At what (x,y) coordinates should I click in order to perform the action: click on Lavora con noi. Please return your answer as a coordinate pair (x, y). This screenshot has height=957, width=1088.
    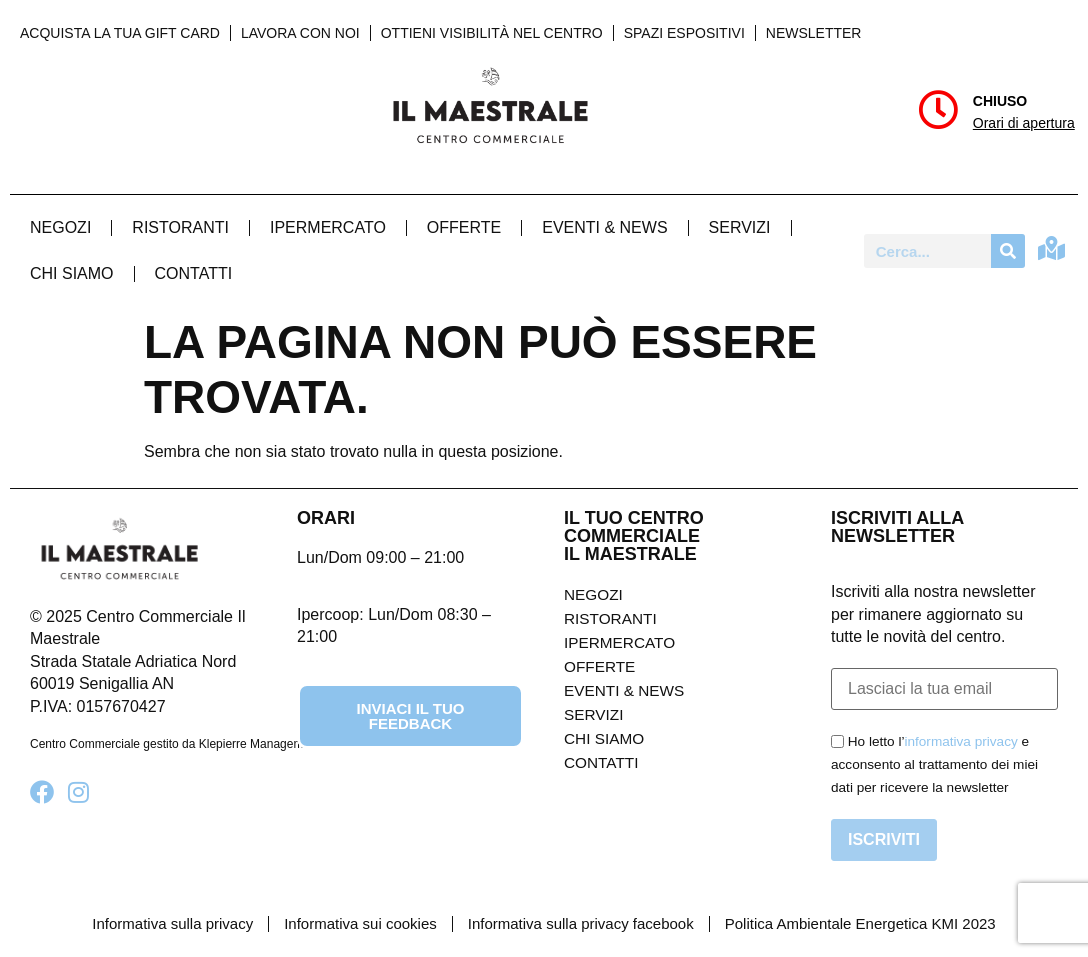
    Looking at the image, I should click on (300, 33).